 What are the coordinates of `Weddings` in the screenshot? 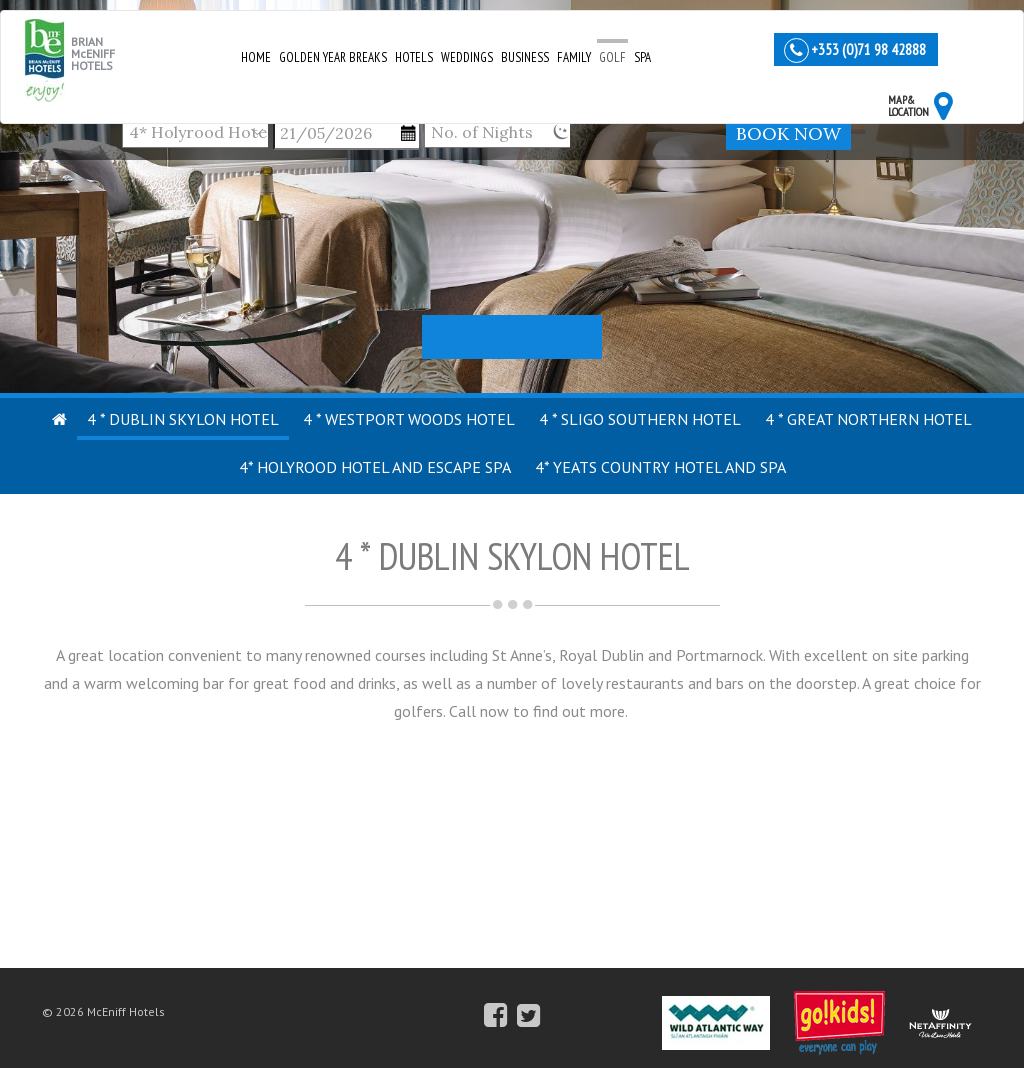 It's located at (467, 57).